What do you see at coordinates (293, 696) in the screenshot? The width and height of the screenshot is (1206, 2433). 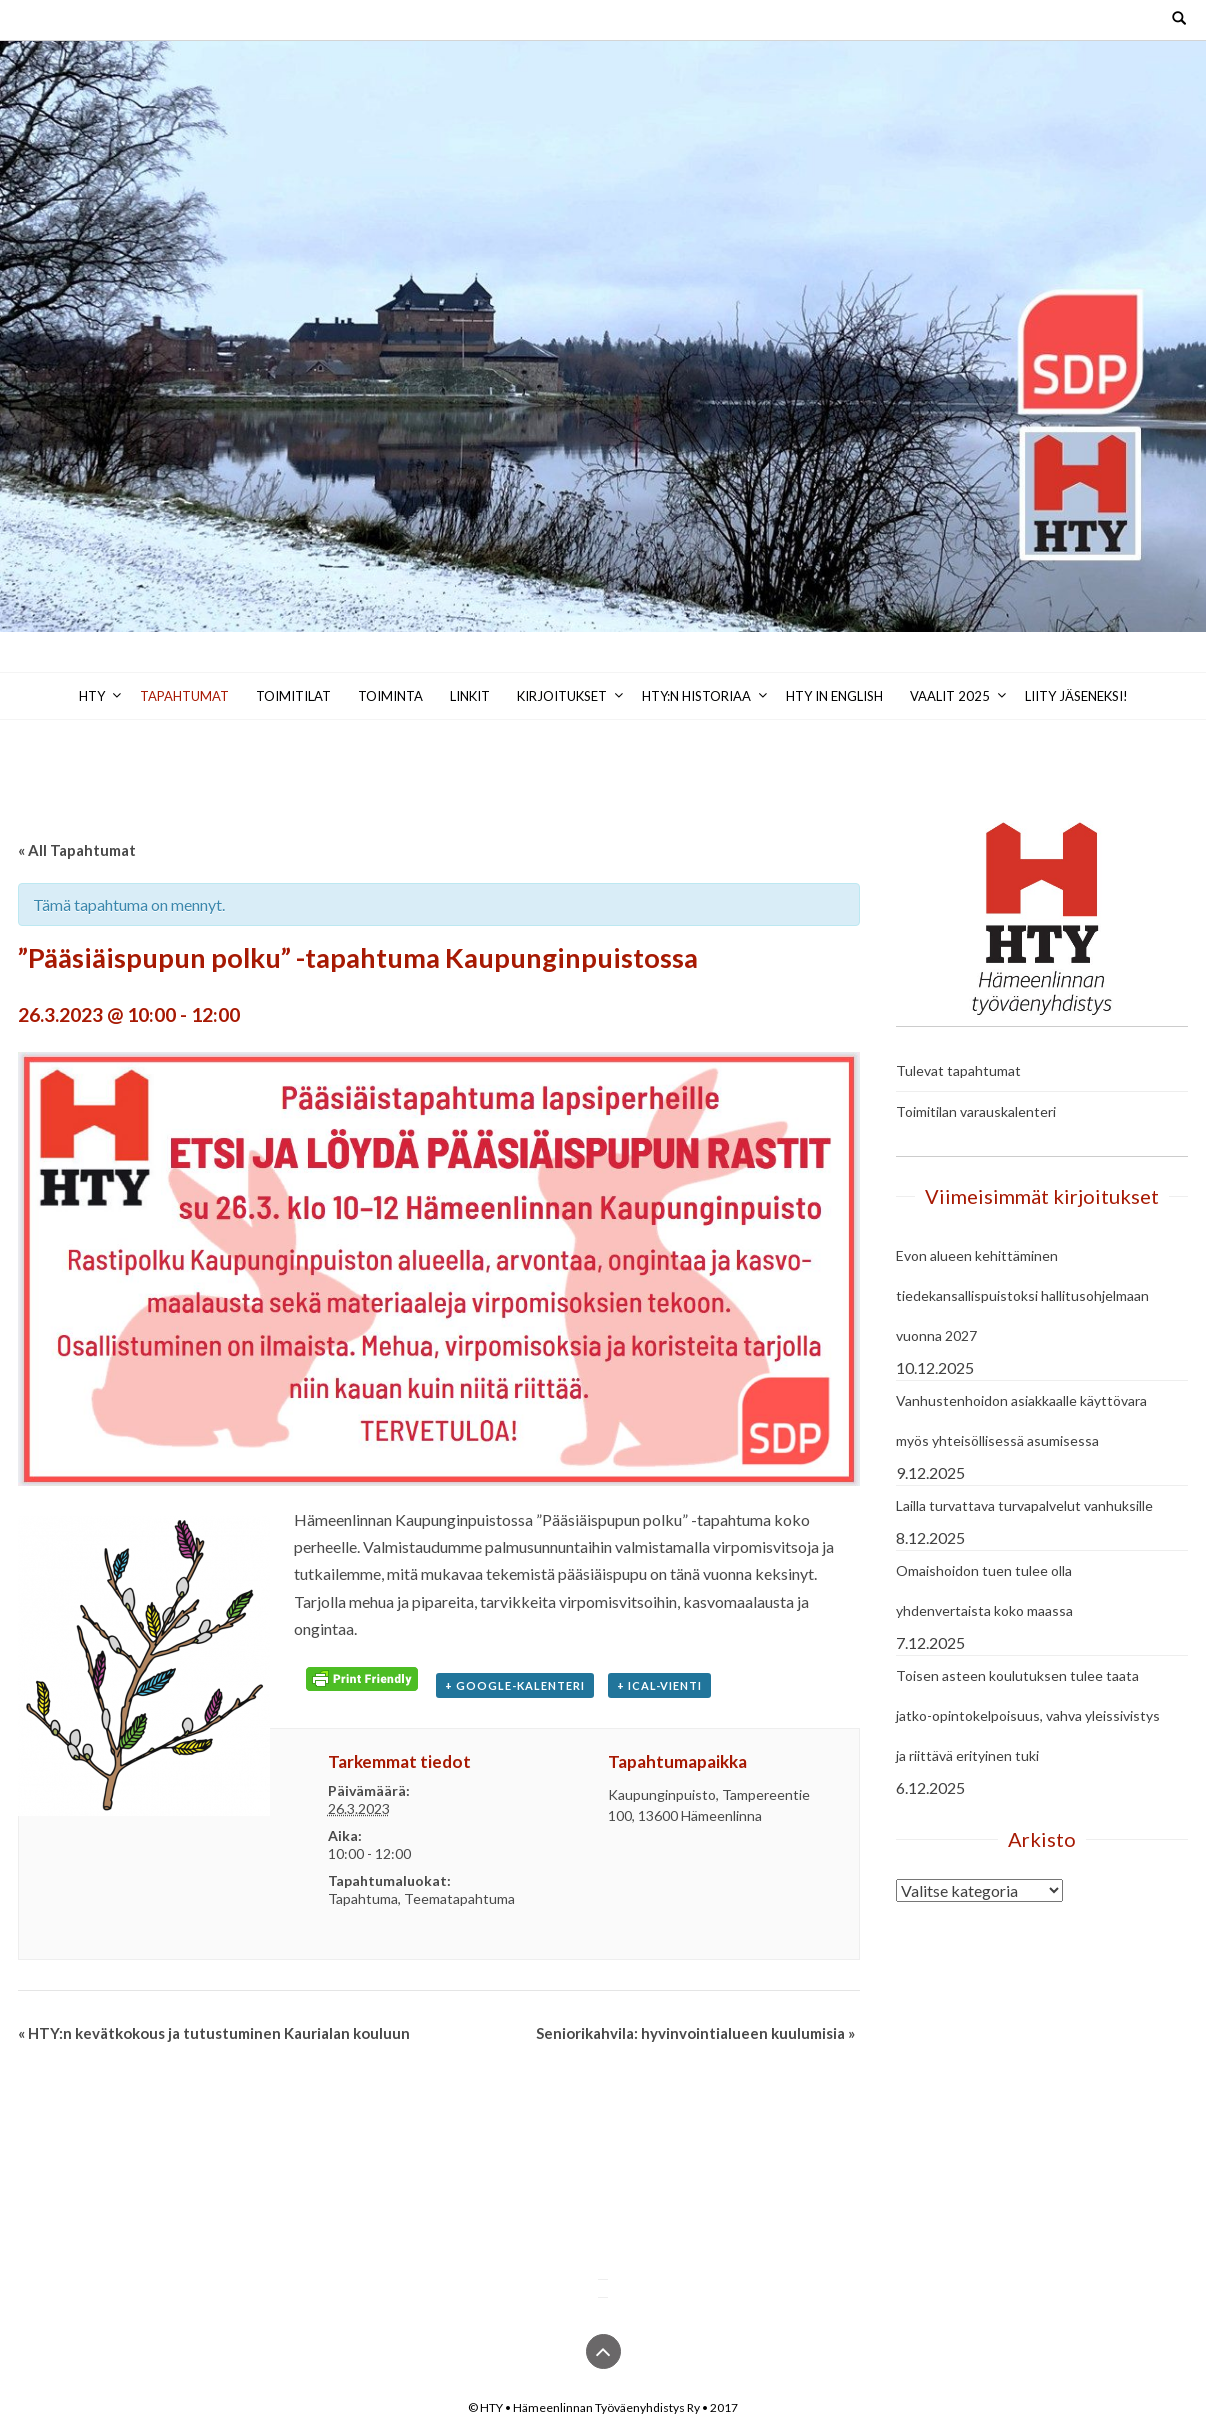 I see `Toimitilat` at bounding box center [293, 696].